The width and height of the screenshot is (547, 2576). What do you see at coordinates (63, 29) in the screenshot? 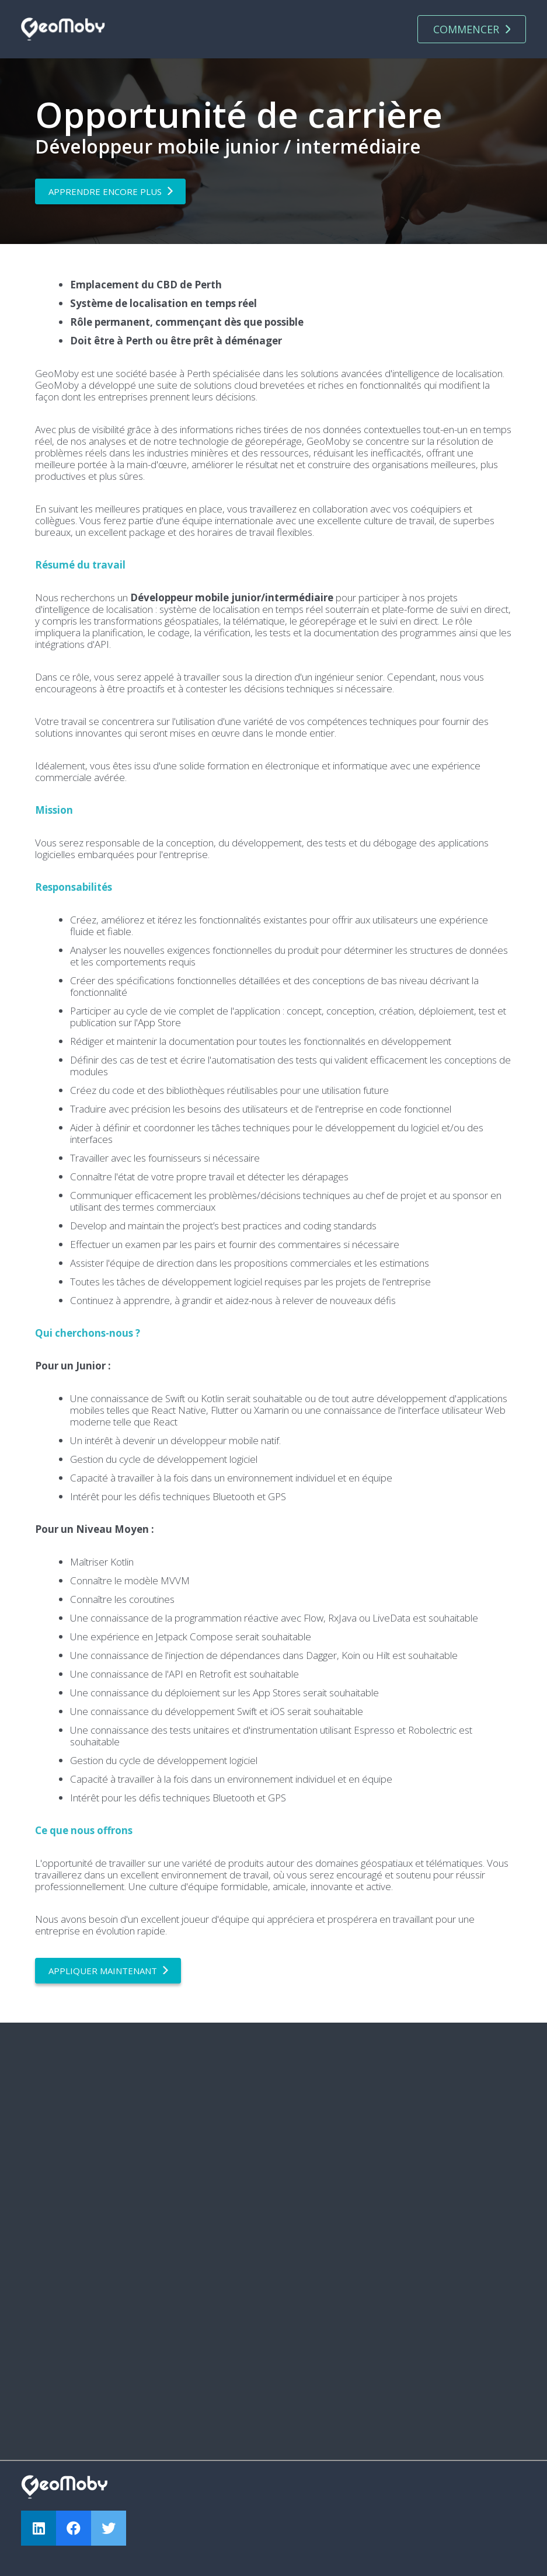
I see `[Lien]` at bounding box center [63, 29].